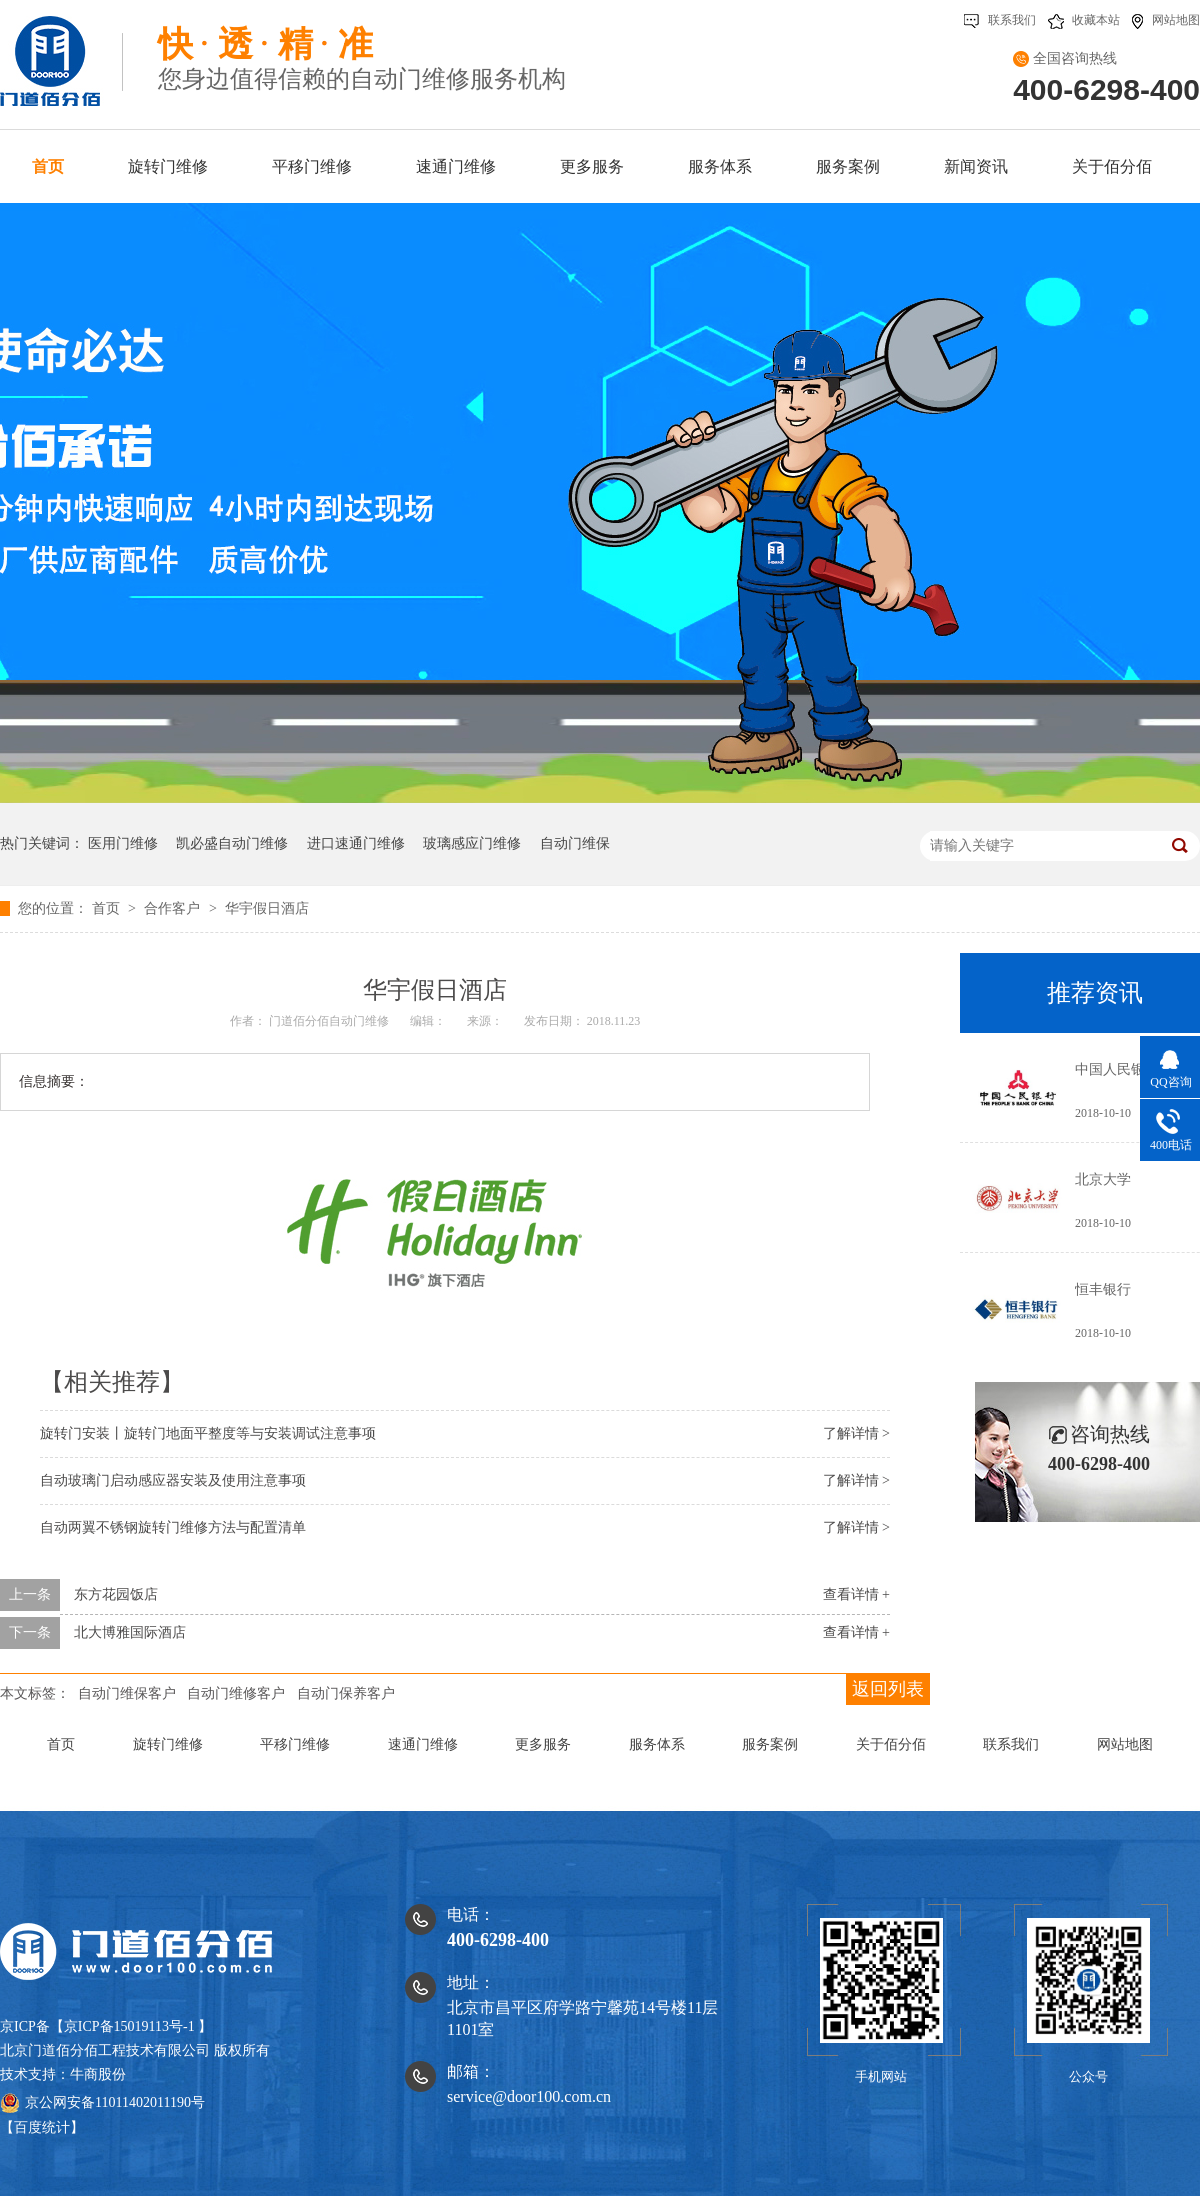 The width and height of the screenshot is (1200, 2196). Describe the element at coordinates (236, 1693) in the screenshot. I see `自动门维修客户` at that location.